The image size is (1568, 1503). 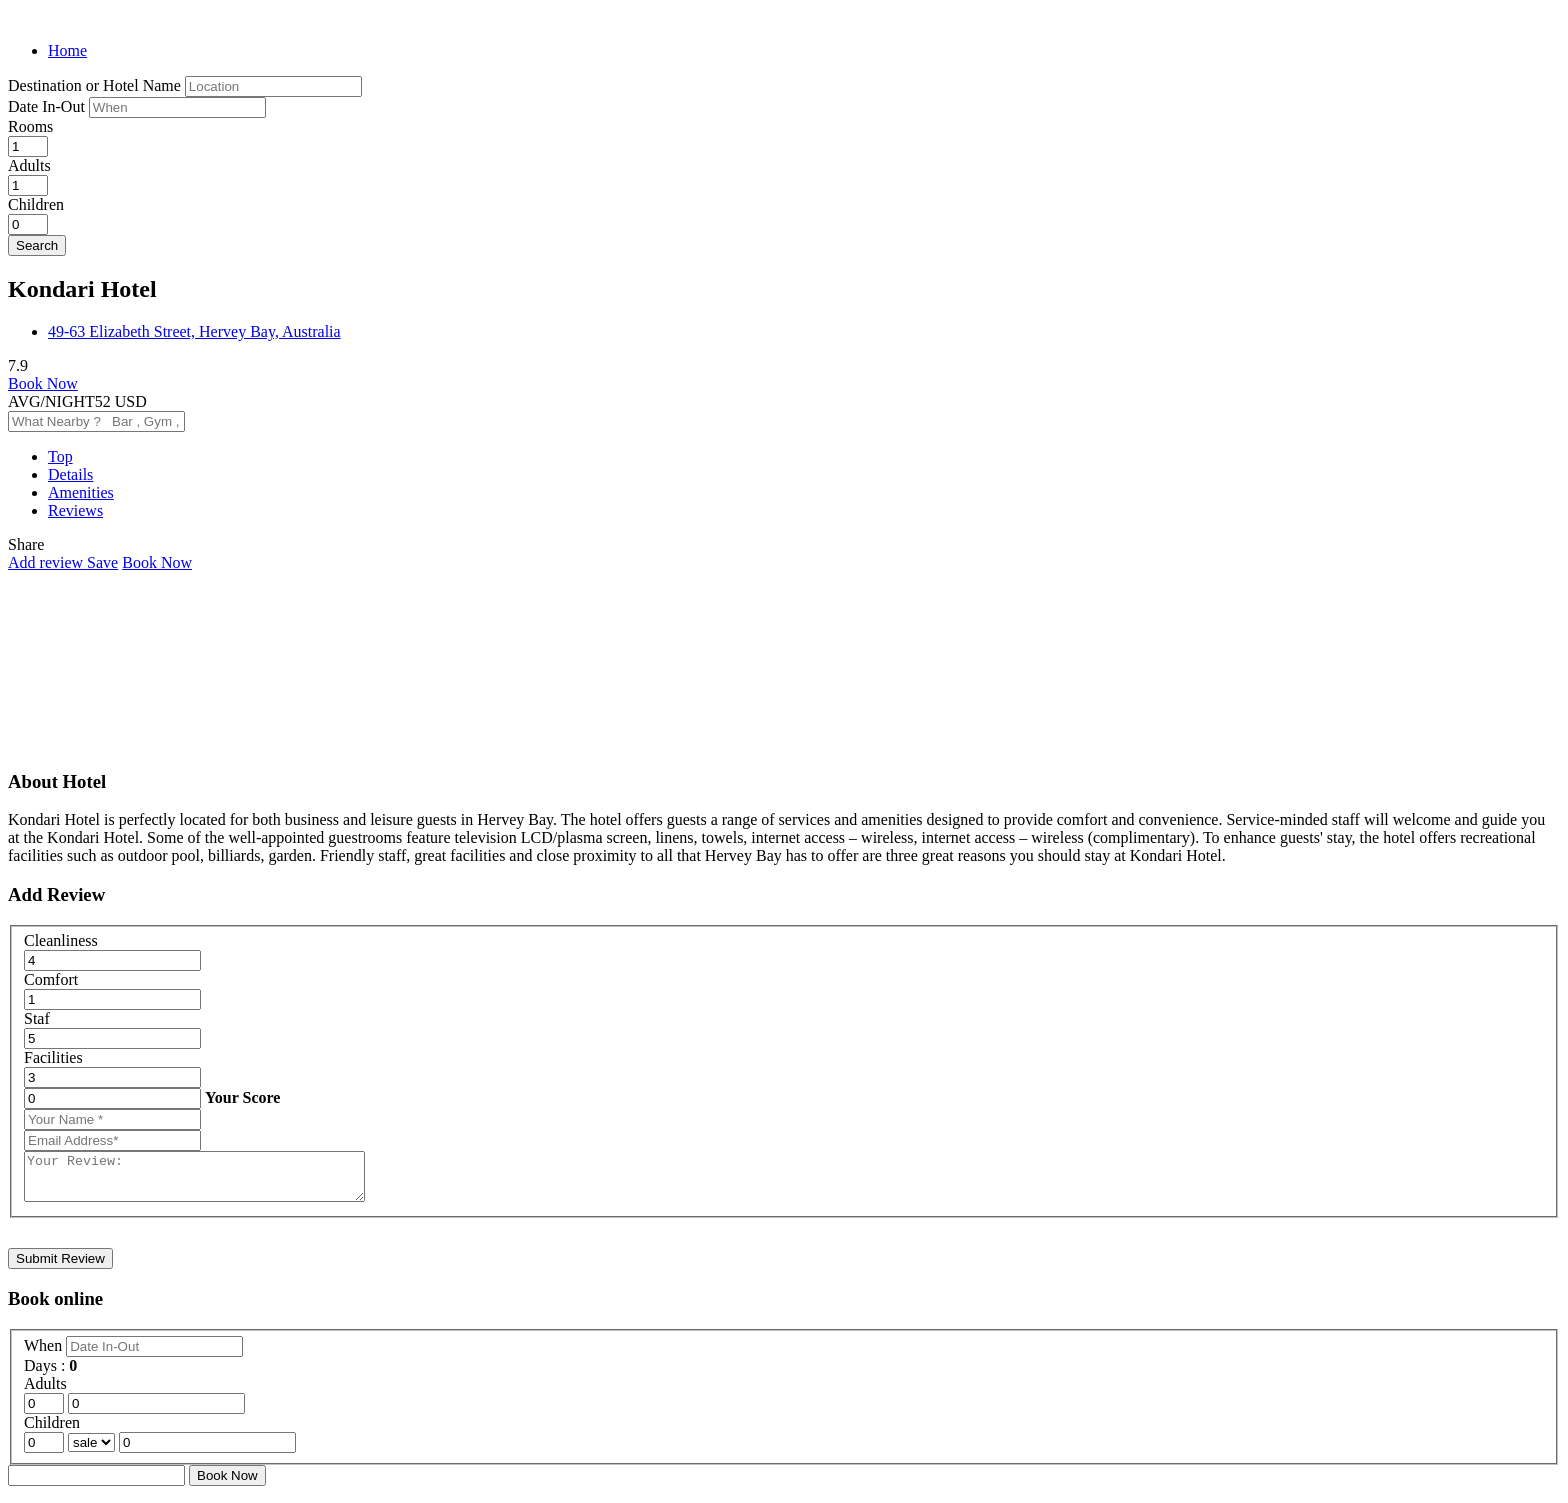 I want to click on Book Now, so click(x=43, y=383).